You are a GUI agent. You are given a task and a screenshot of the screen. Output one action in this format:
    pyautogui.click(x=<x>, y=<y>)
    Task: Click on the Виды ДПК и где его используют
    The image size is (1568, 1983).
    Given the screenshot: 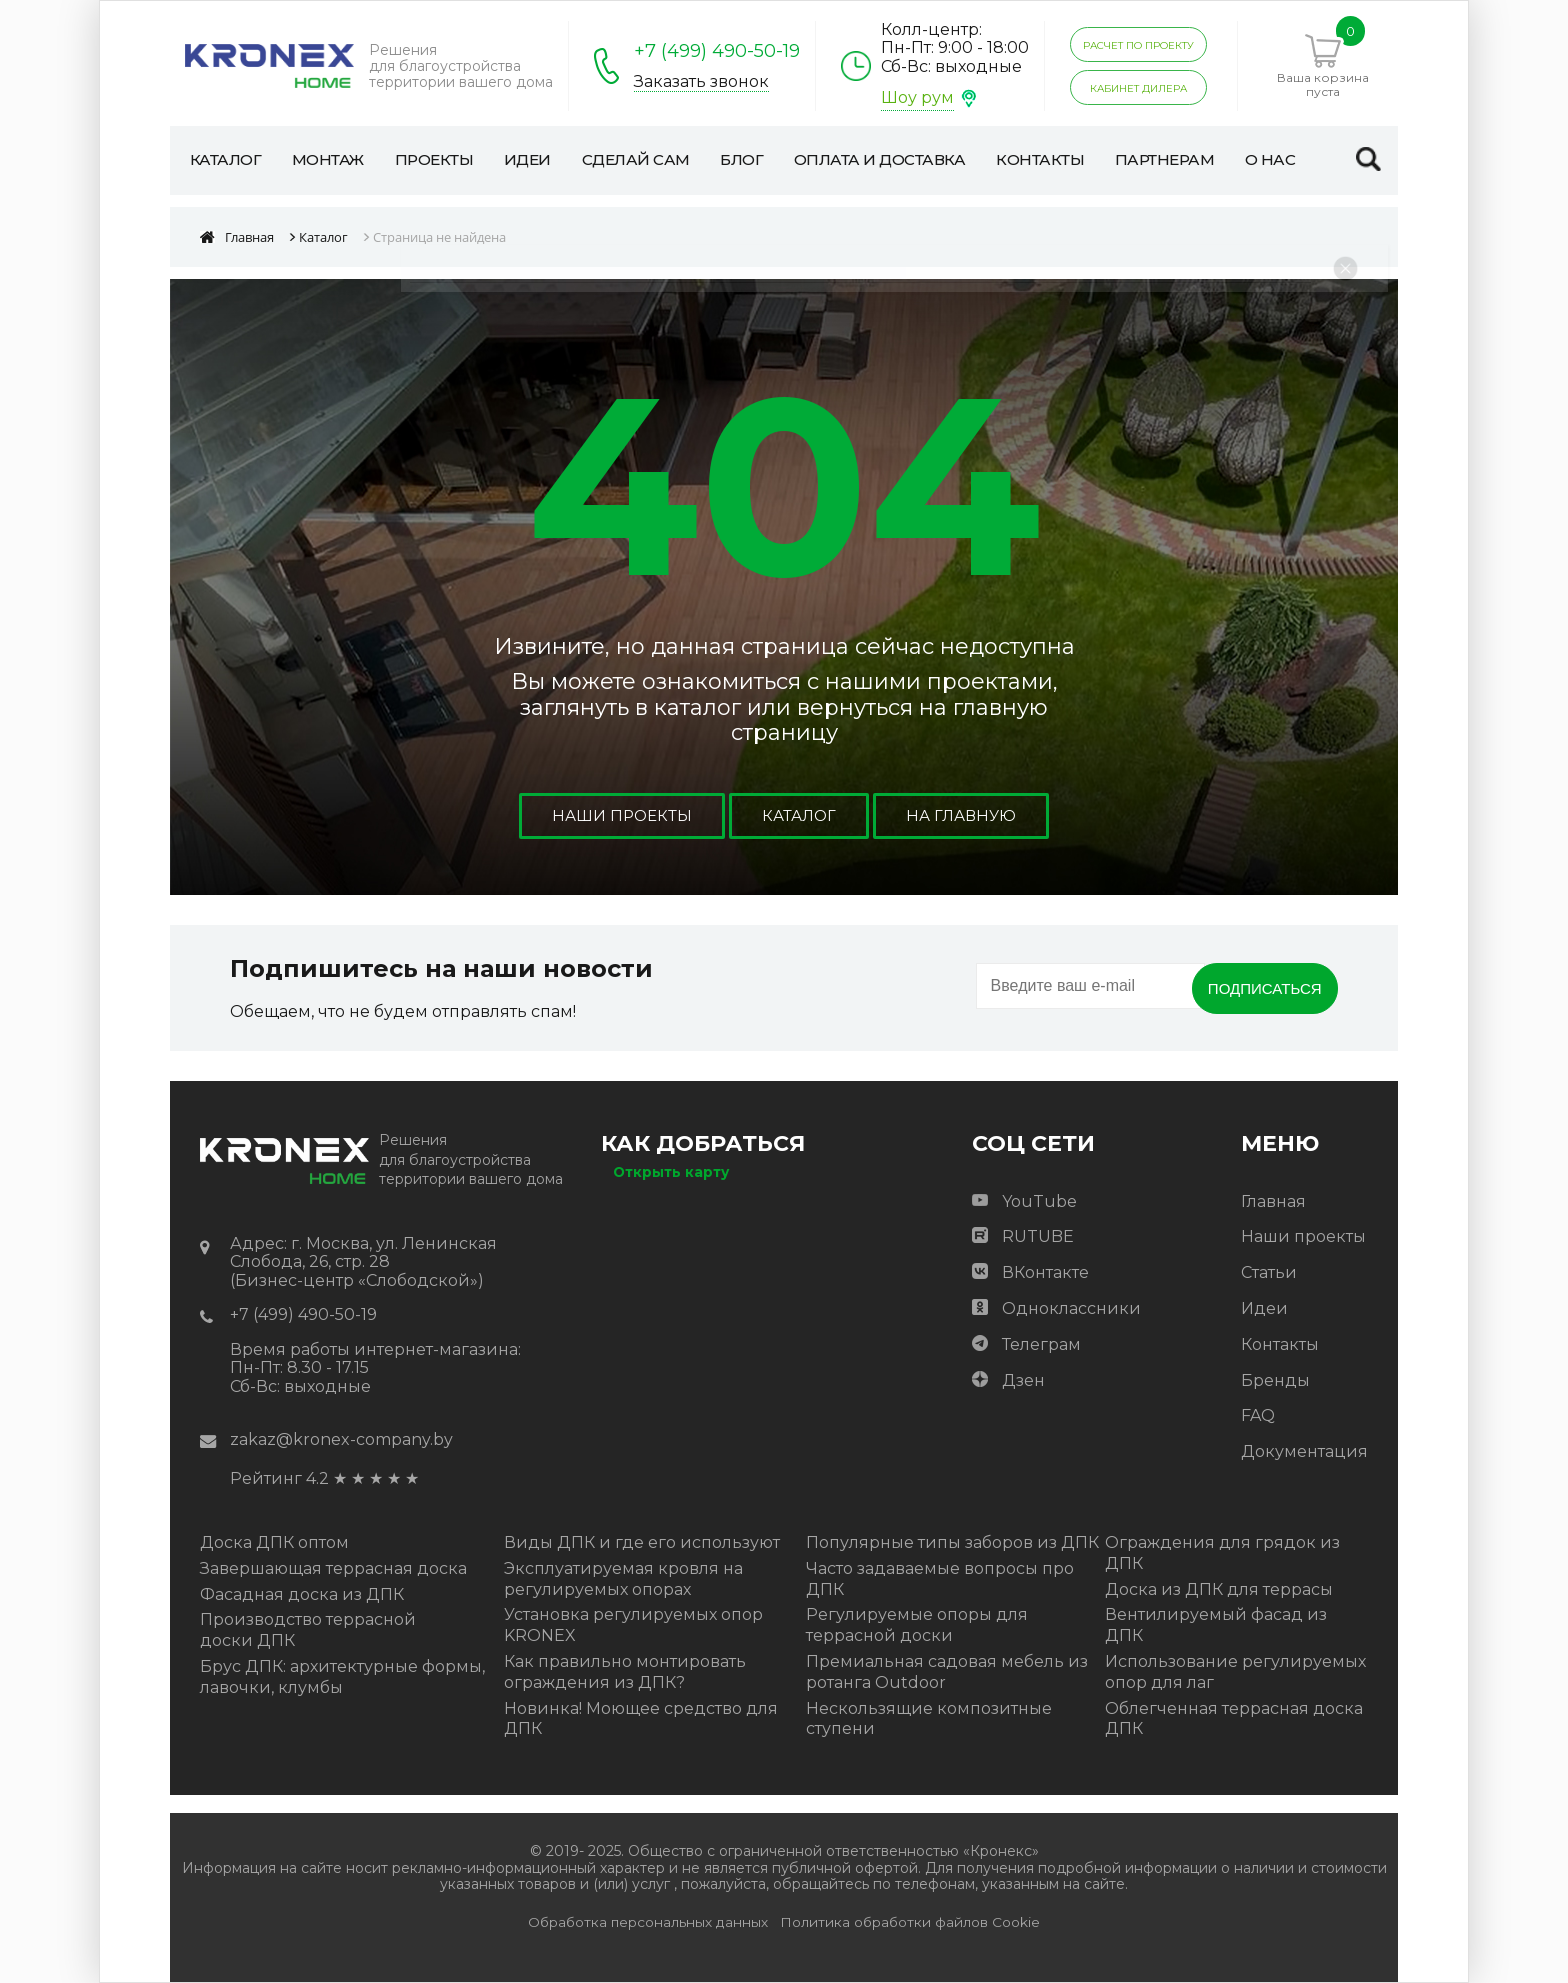 What is the action you would take?
    pyautogui.click(x=642, y=1542)
    